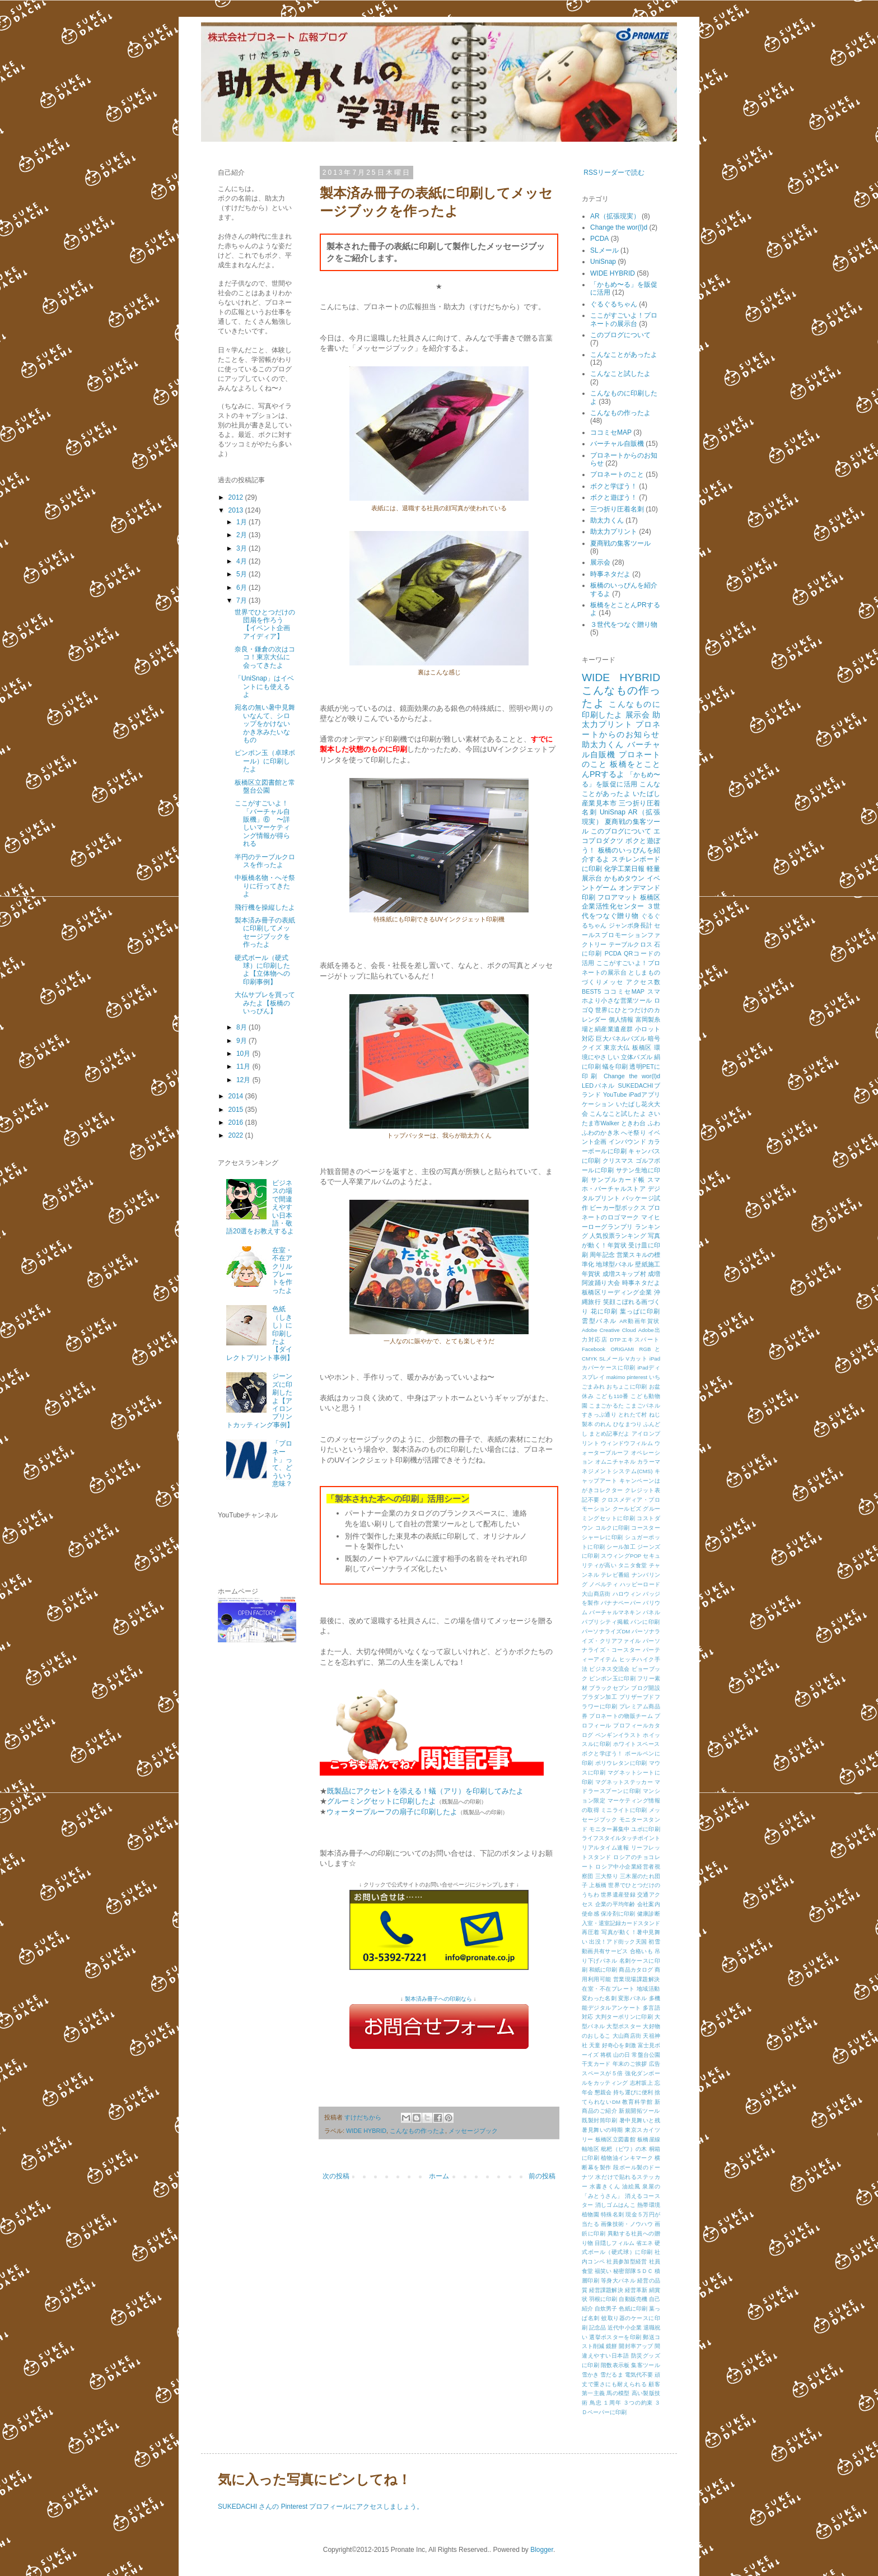 The image size is (878, 2576). I want to click on 2月, so click(242, 535).